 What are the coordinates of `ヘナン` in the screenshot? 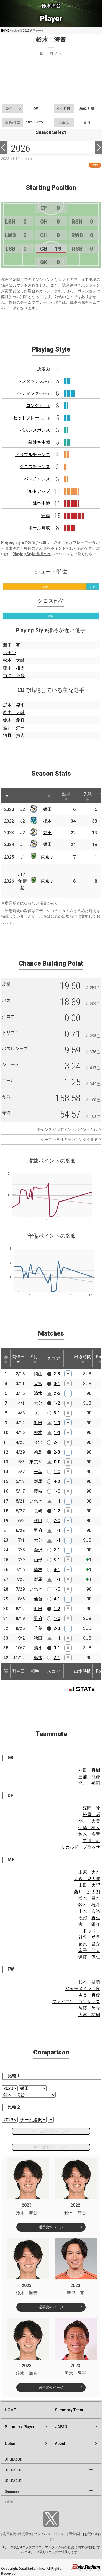 It's located at (9, 652).